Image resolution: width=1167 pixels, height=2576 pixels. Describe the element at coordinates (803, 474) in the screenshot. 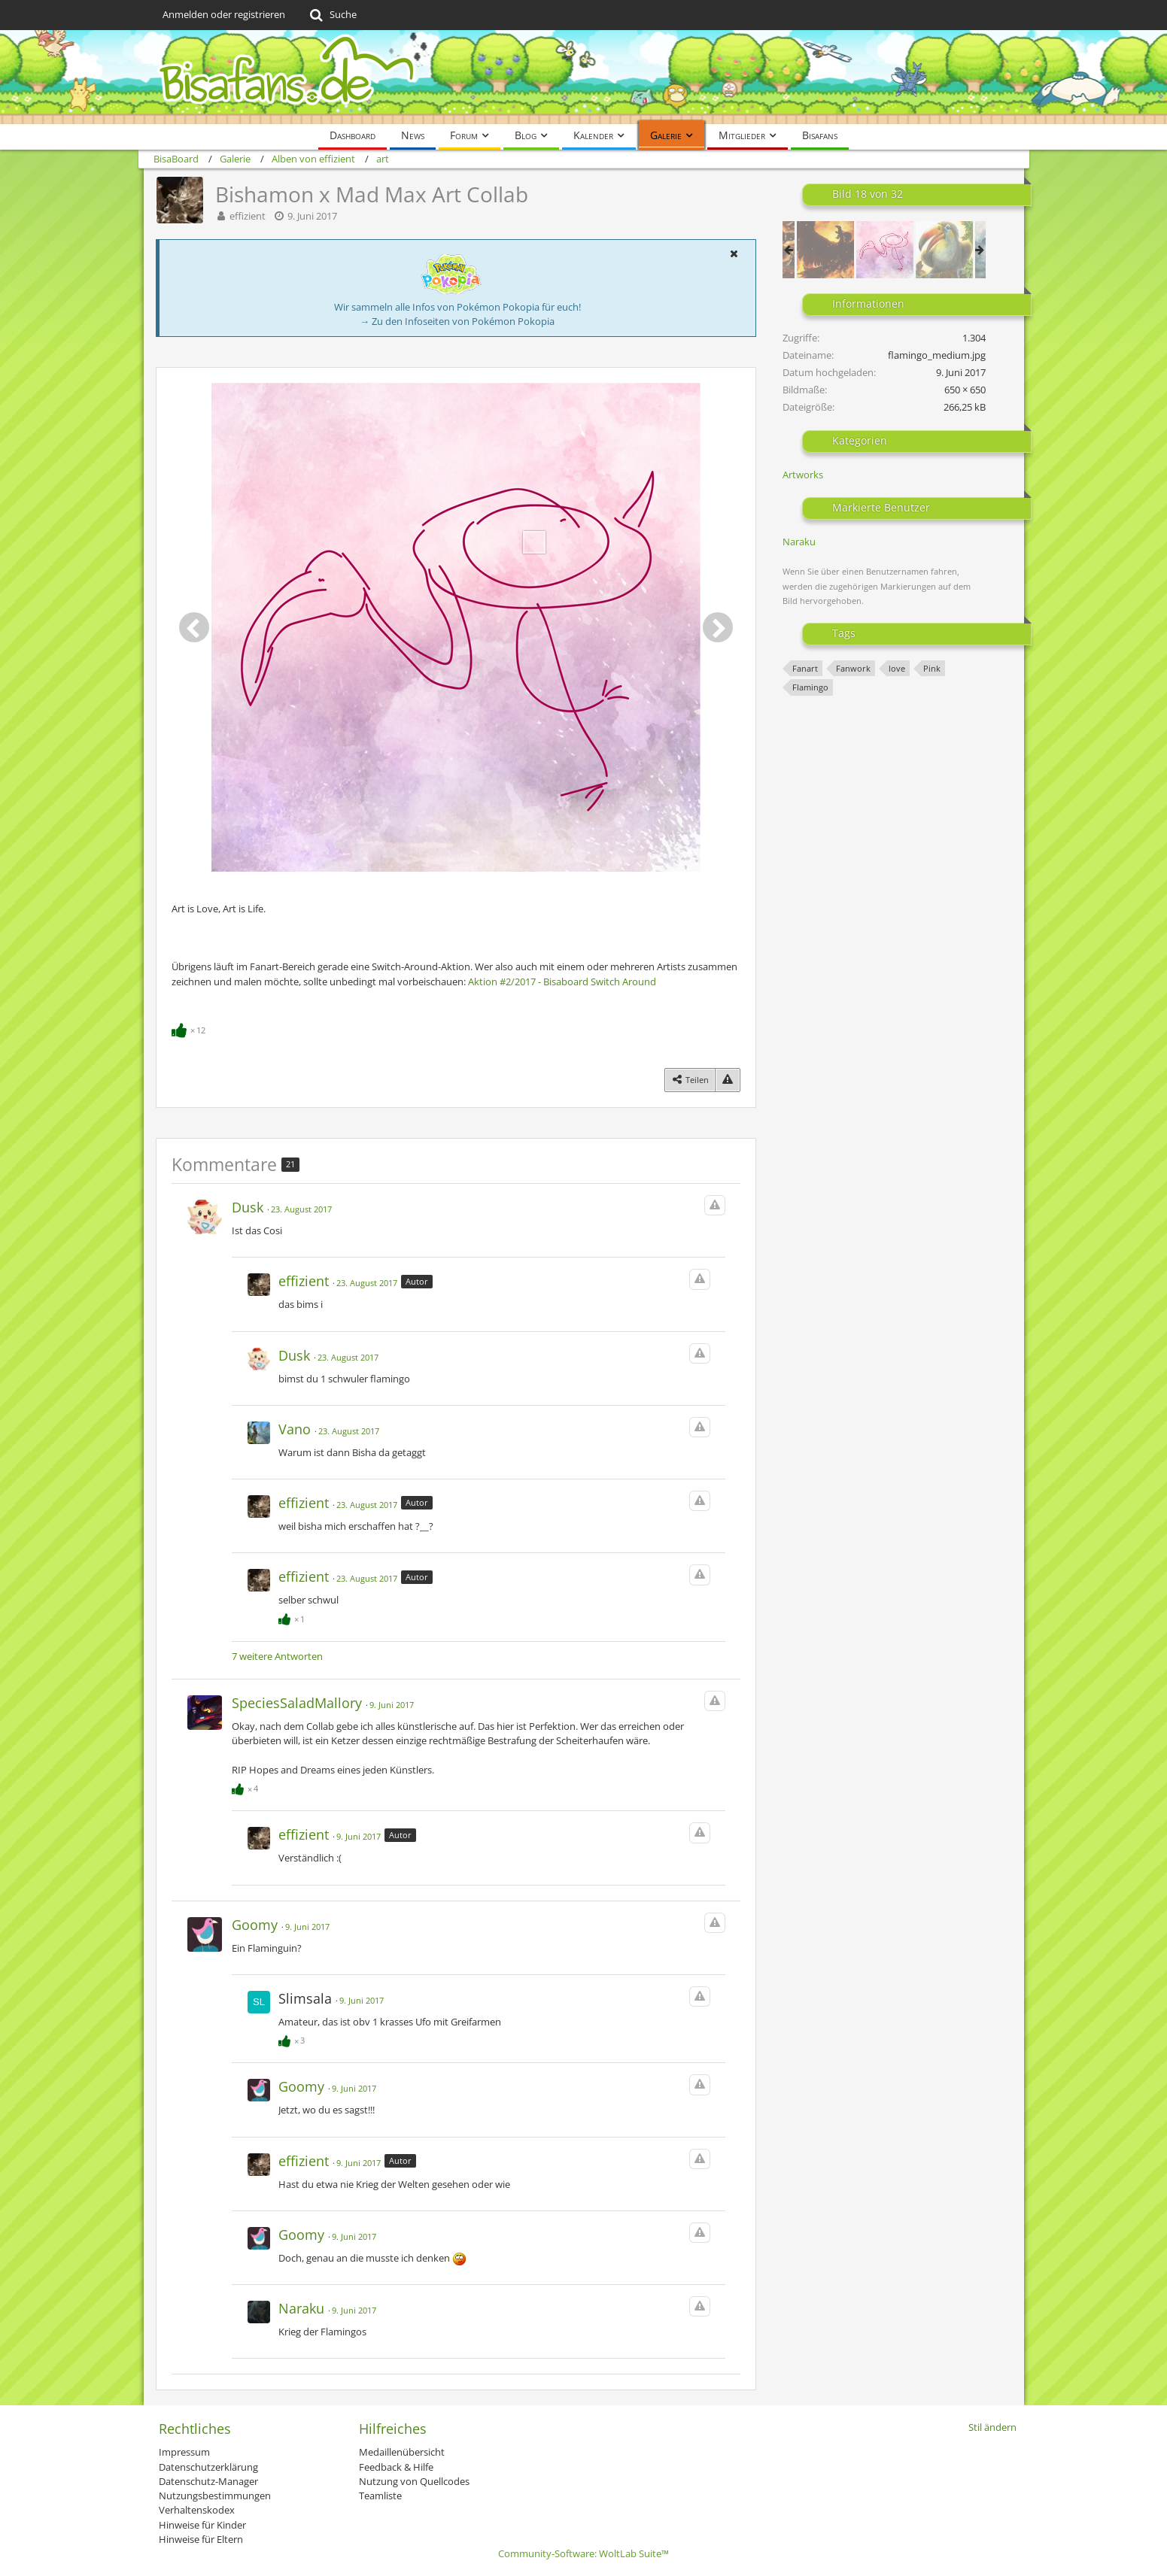

I see `Artworks [Bilder und Videos aus der Kategorie „Artworks“]` at that location.